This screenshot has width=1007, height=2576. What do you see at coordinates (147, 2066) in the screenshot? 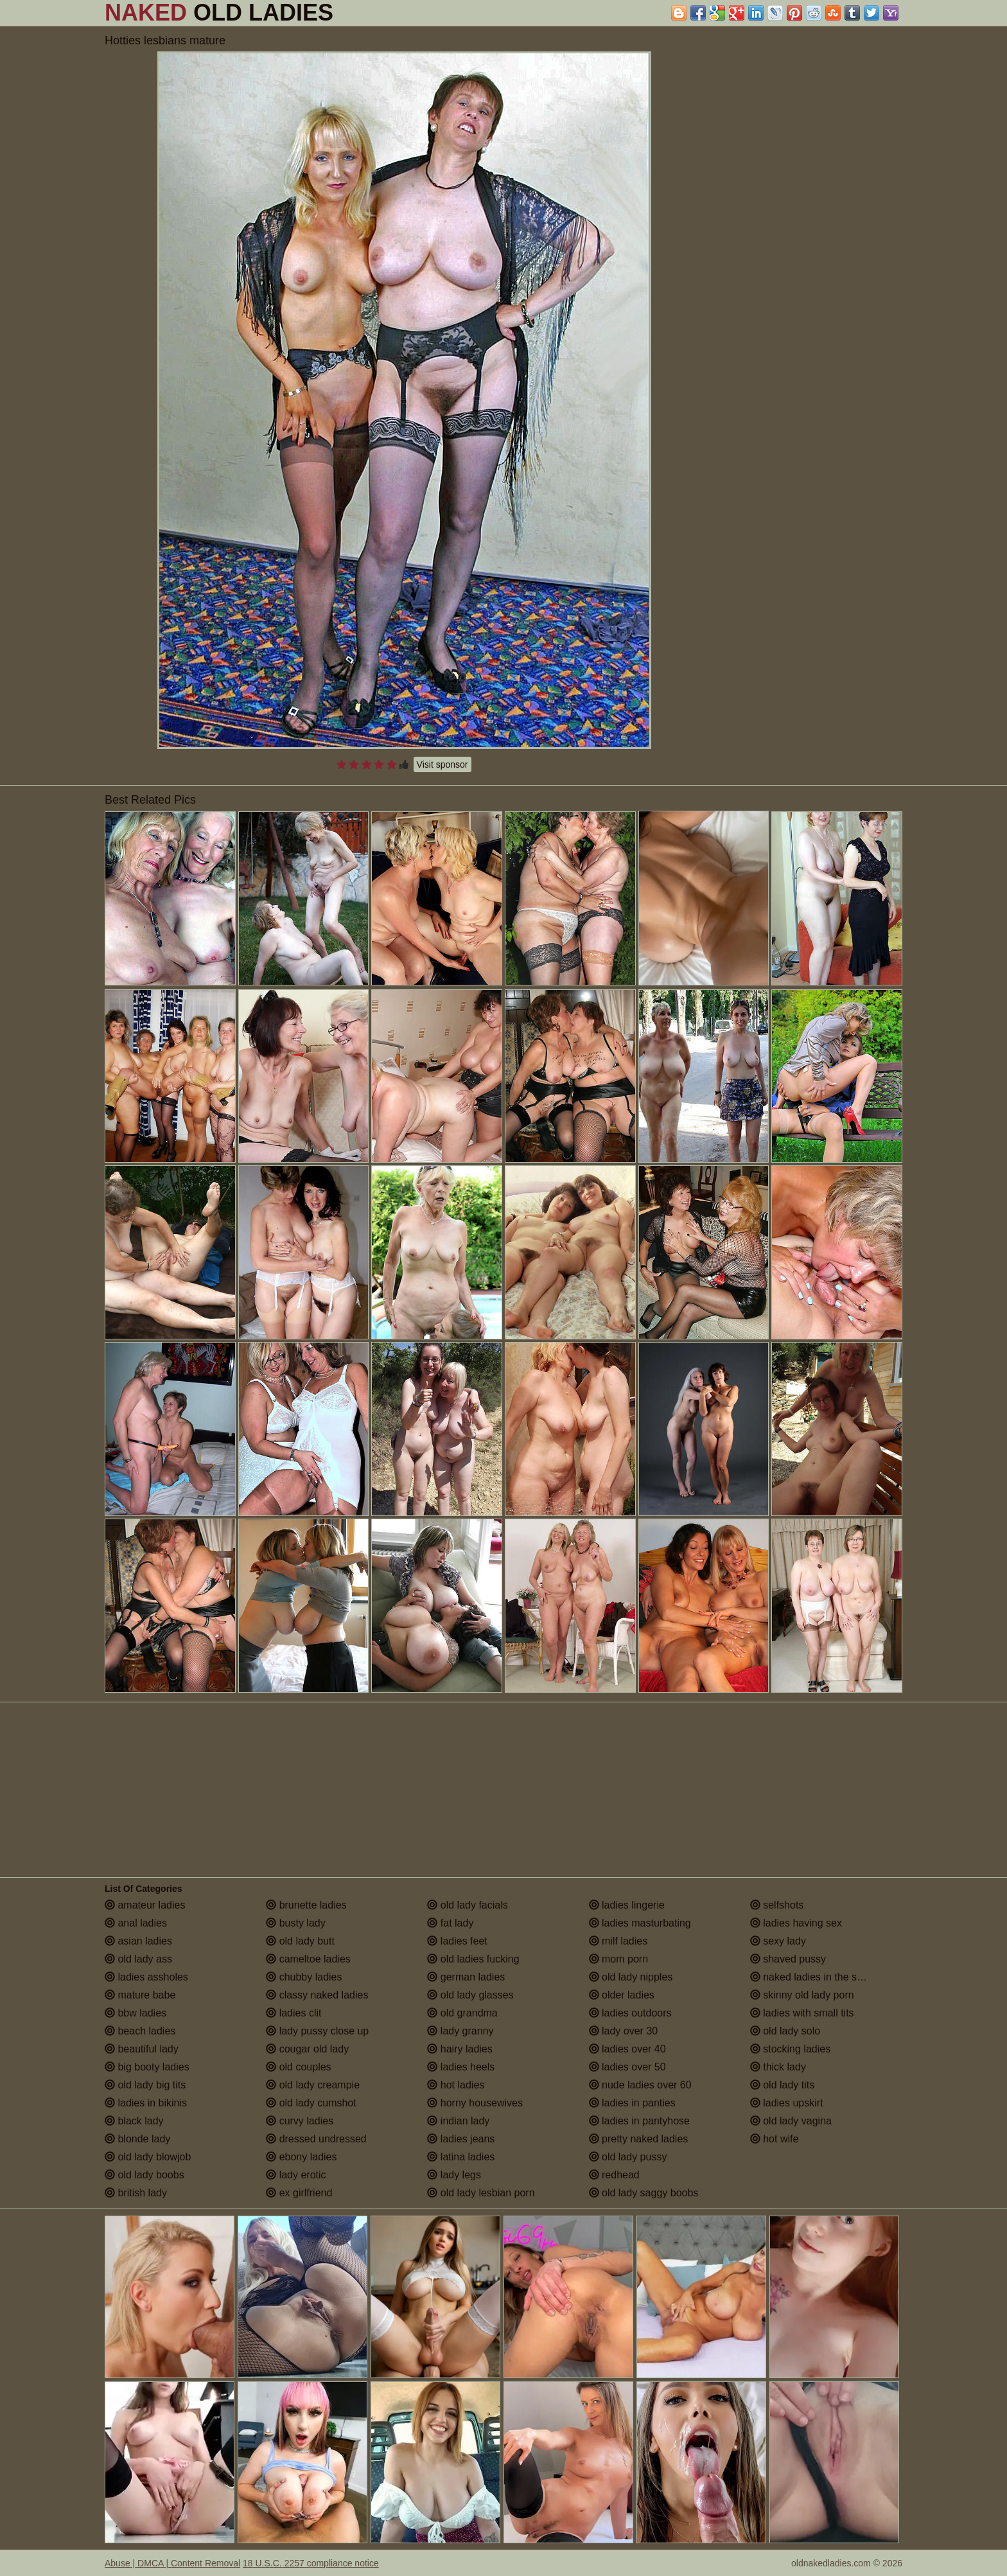
I see `big booty ladies` at bounding box center [147, 2066].